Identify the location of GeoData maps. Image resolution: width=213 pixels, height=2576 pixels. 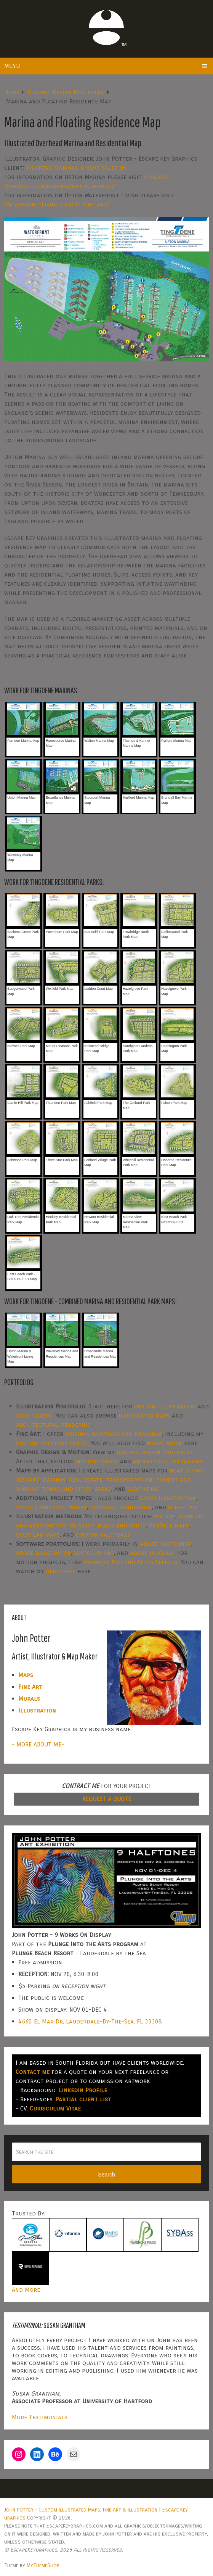
(169, 1525).